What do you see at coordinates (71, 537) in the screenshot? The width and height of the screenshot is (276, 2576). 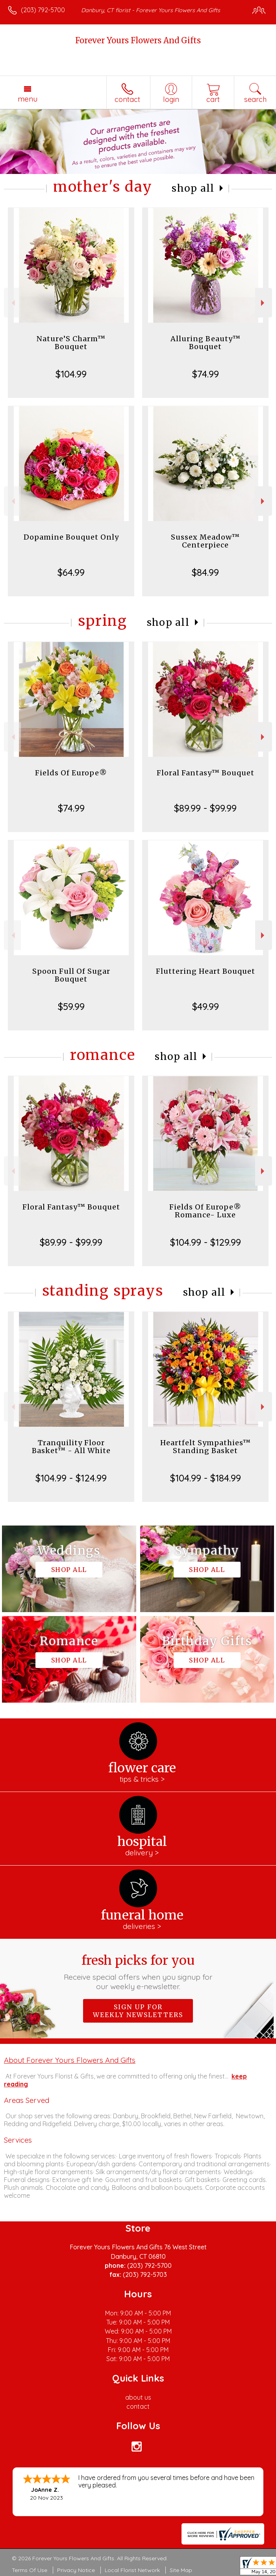 I see `Dopamine Bouquet Only` at bounding box center [71, 537].